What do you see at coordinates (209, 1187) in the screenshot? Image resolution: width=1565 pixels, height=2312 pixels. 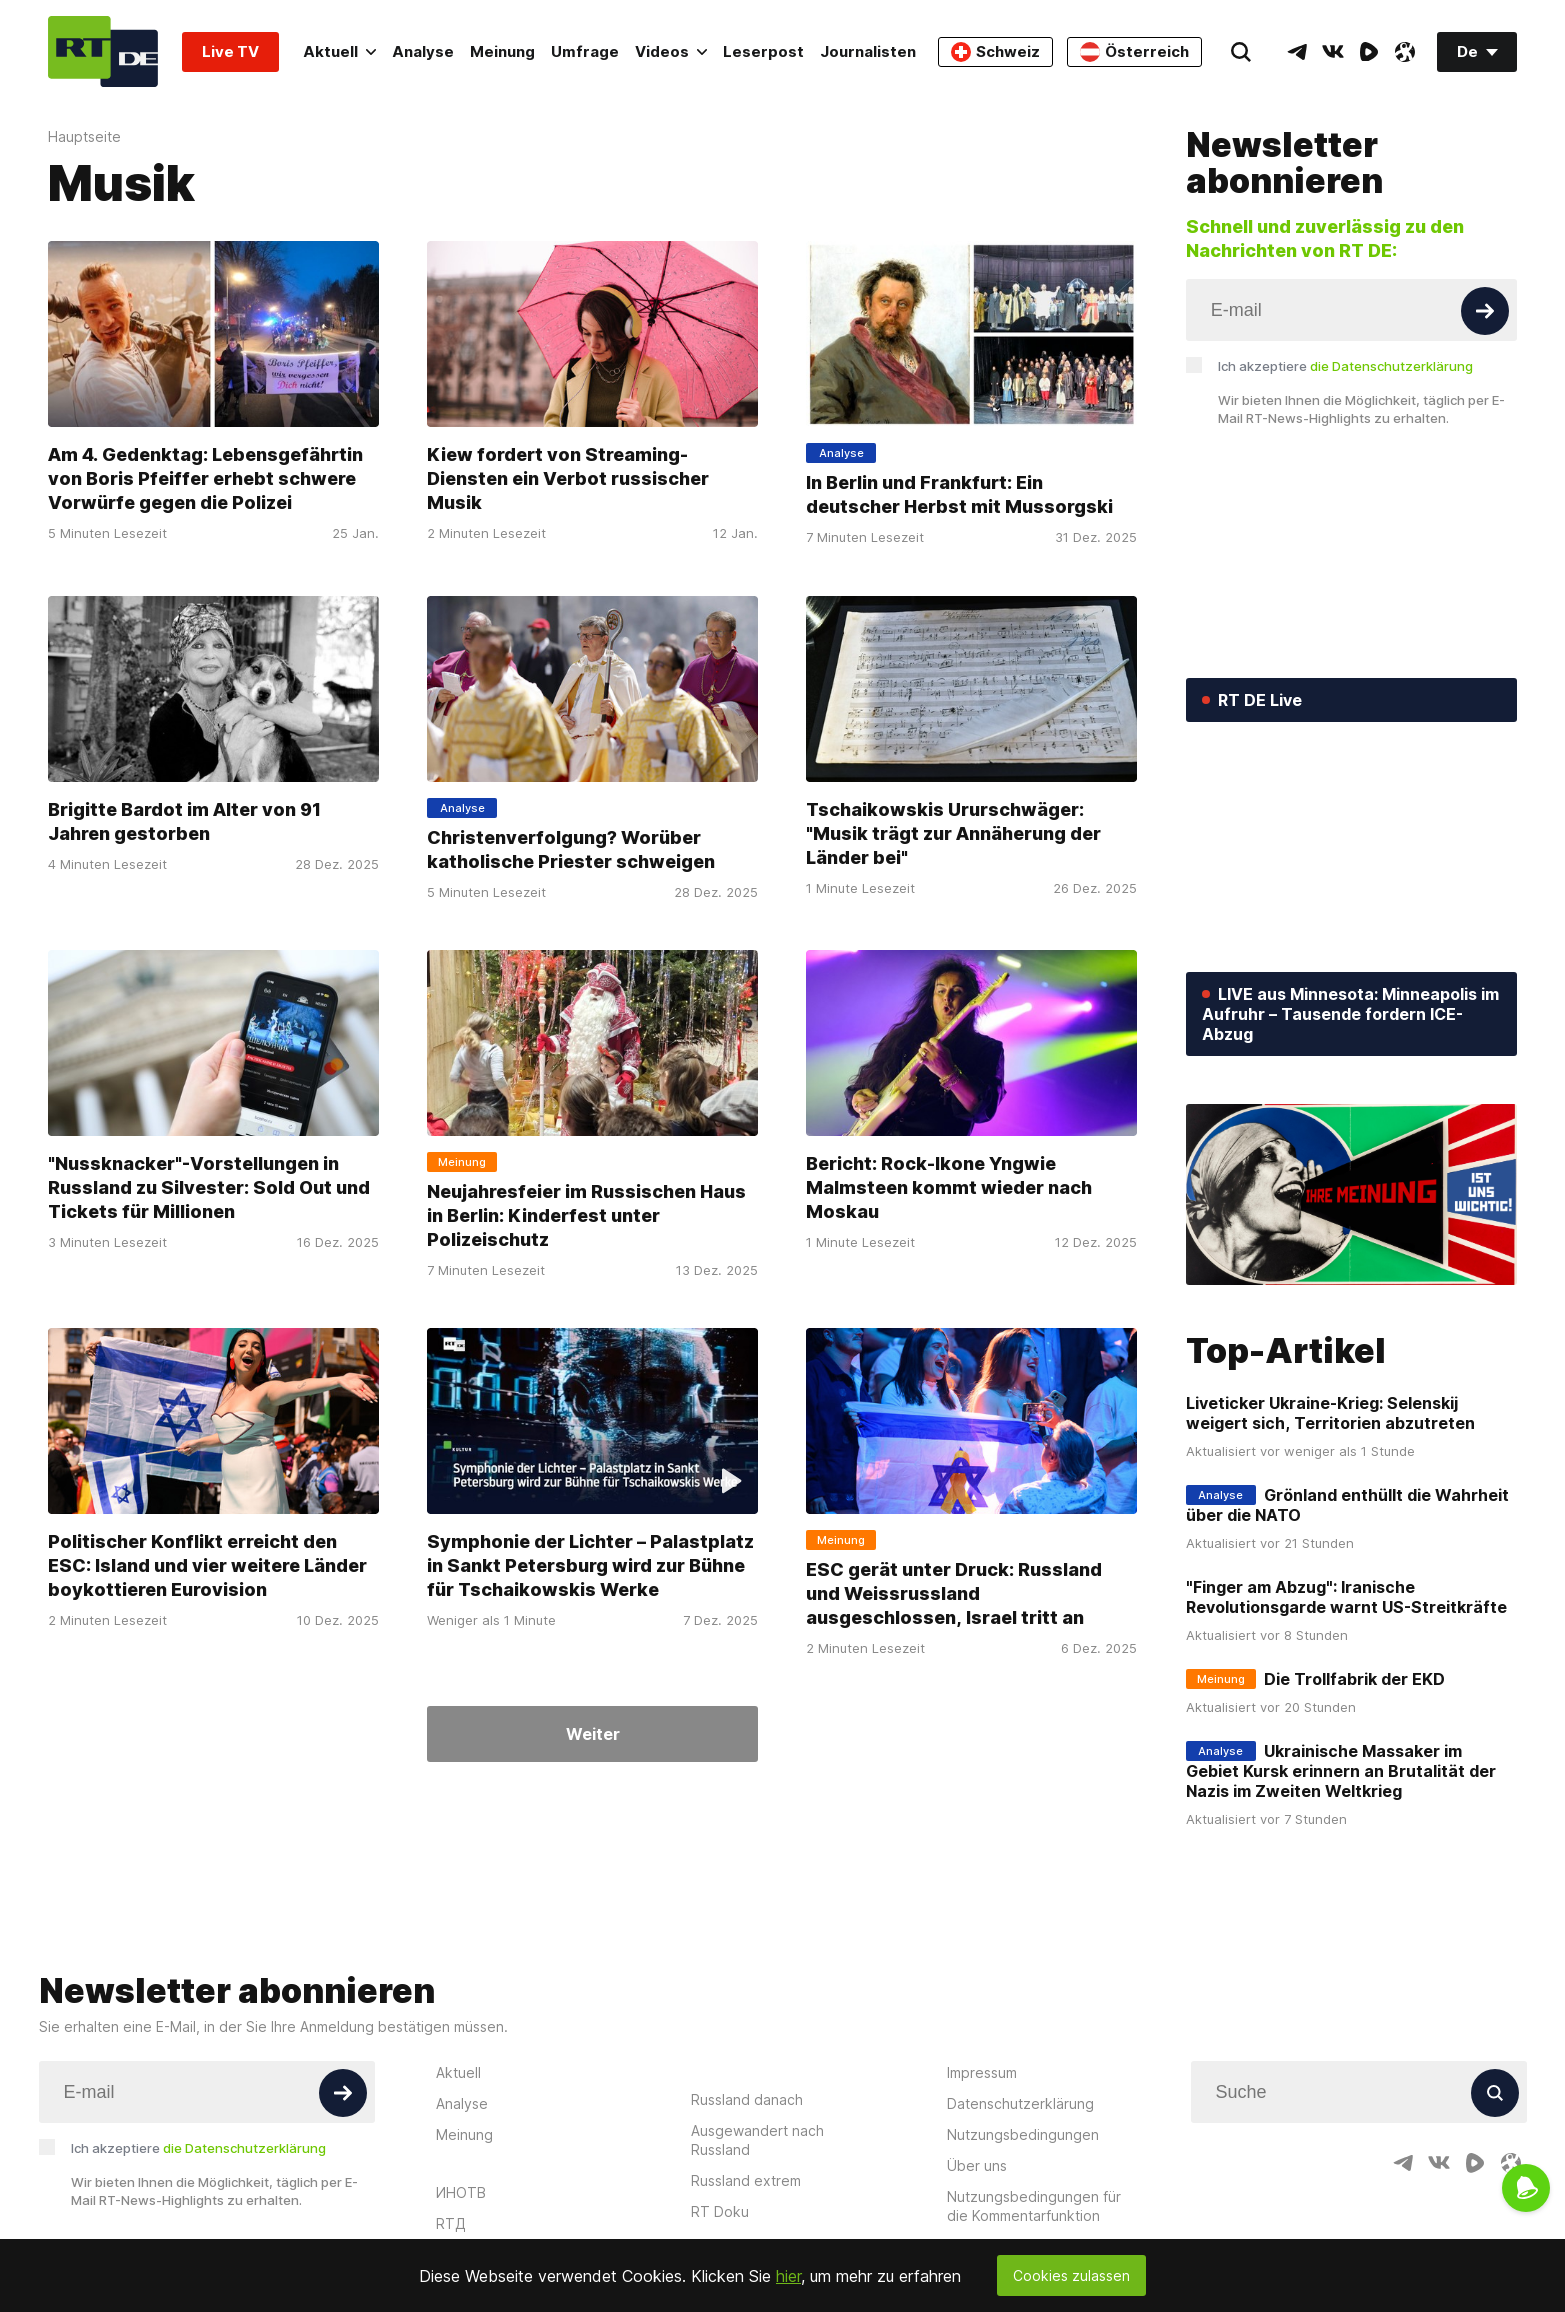 I see `"Nussknacker"-Vorstellungen in Russland zu Silvester: Sold Out und Tickets für Millionen` at bounding box center [209, 1187].